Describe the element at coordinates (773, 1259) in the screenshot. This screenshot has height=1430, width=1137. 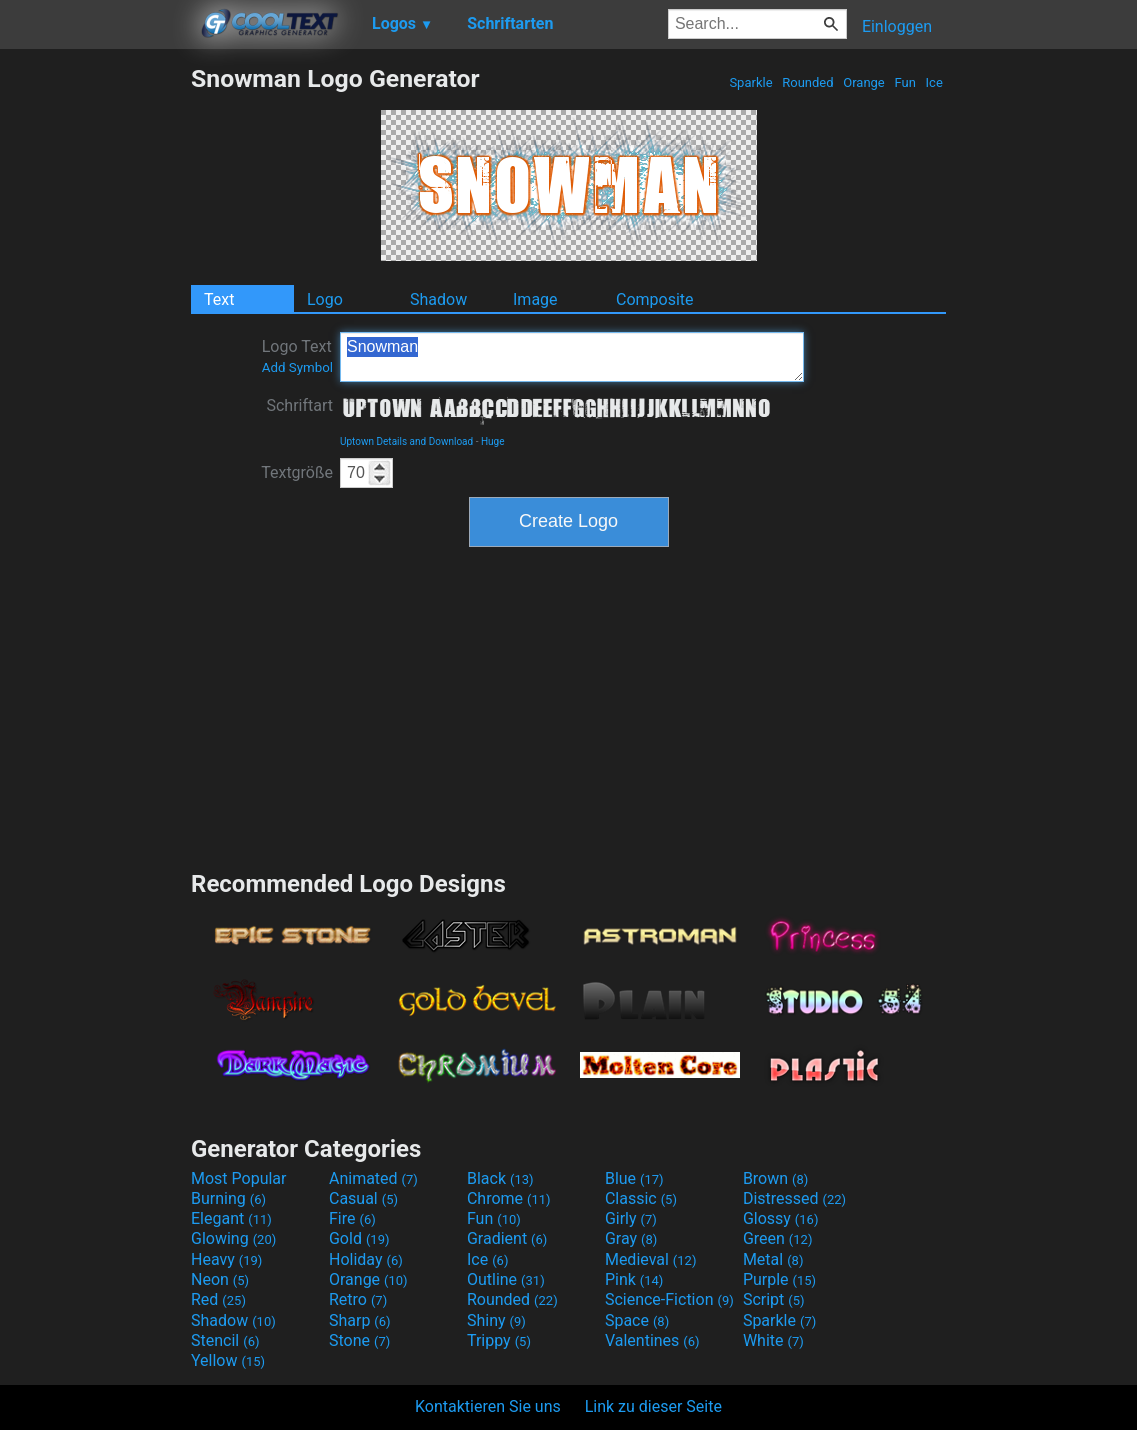
I see `Metal` at that location.